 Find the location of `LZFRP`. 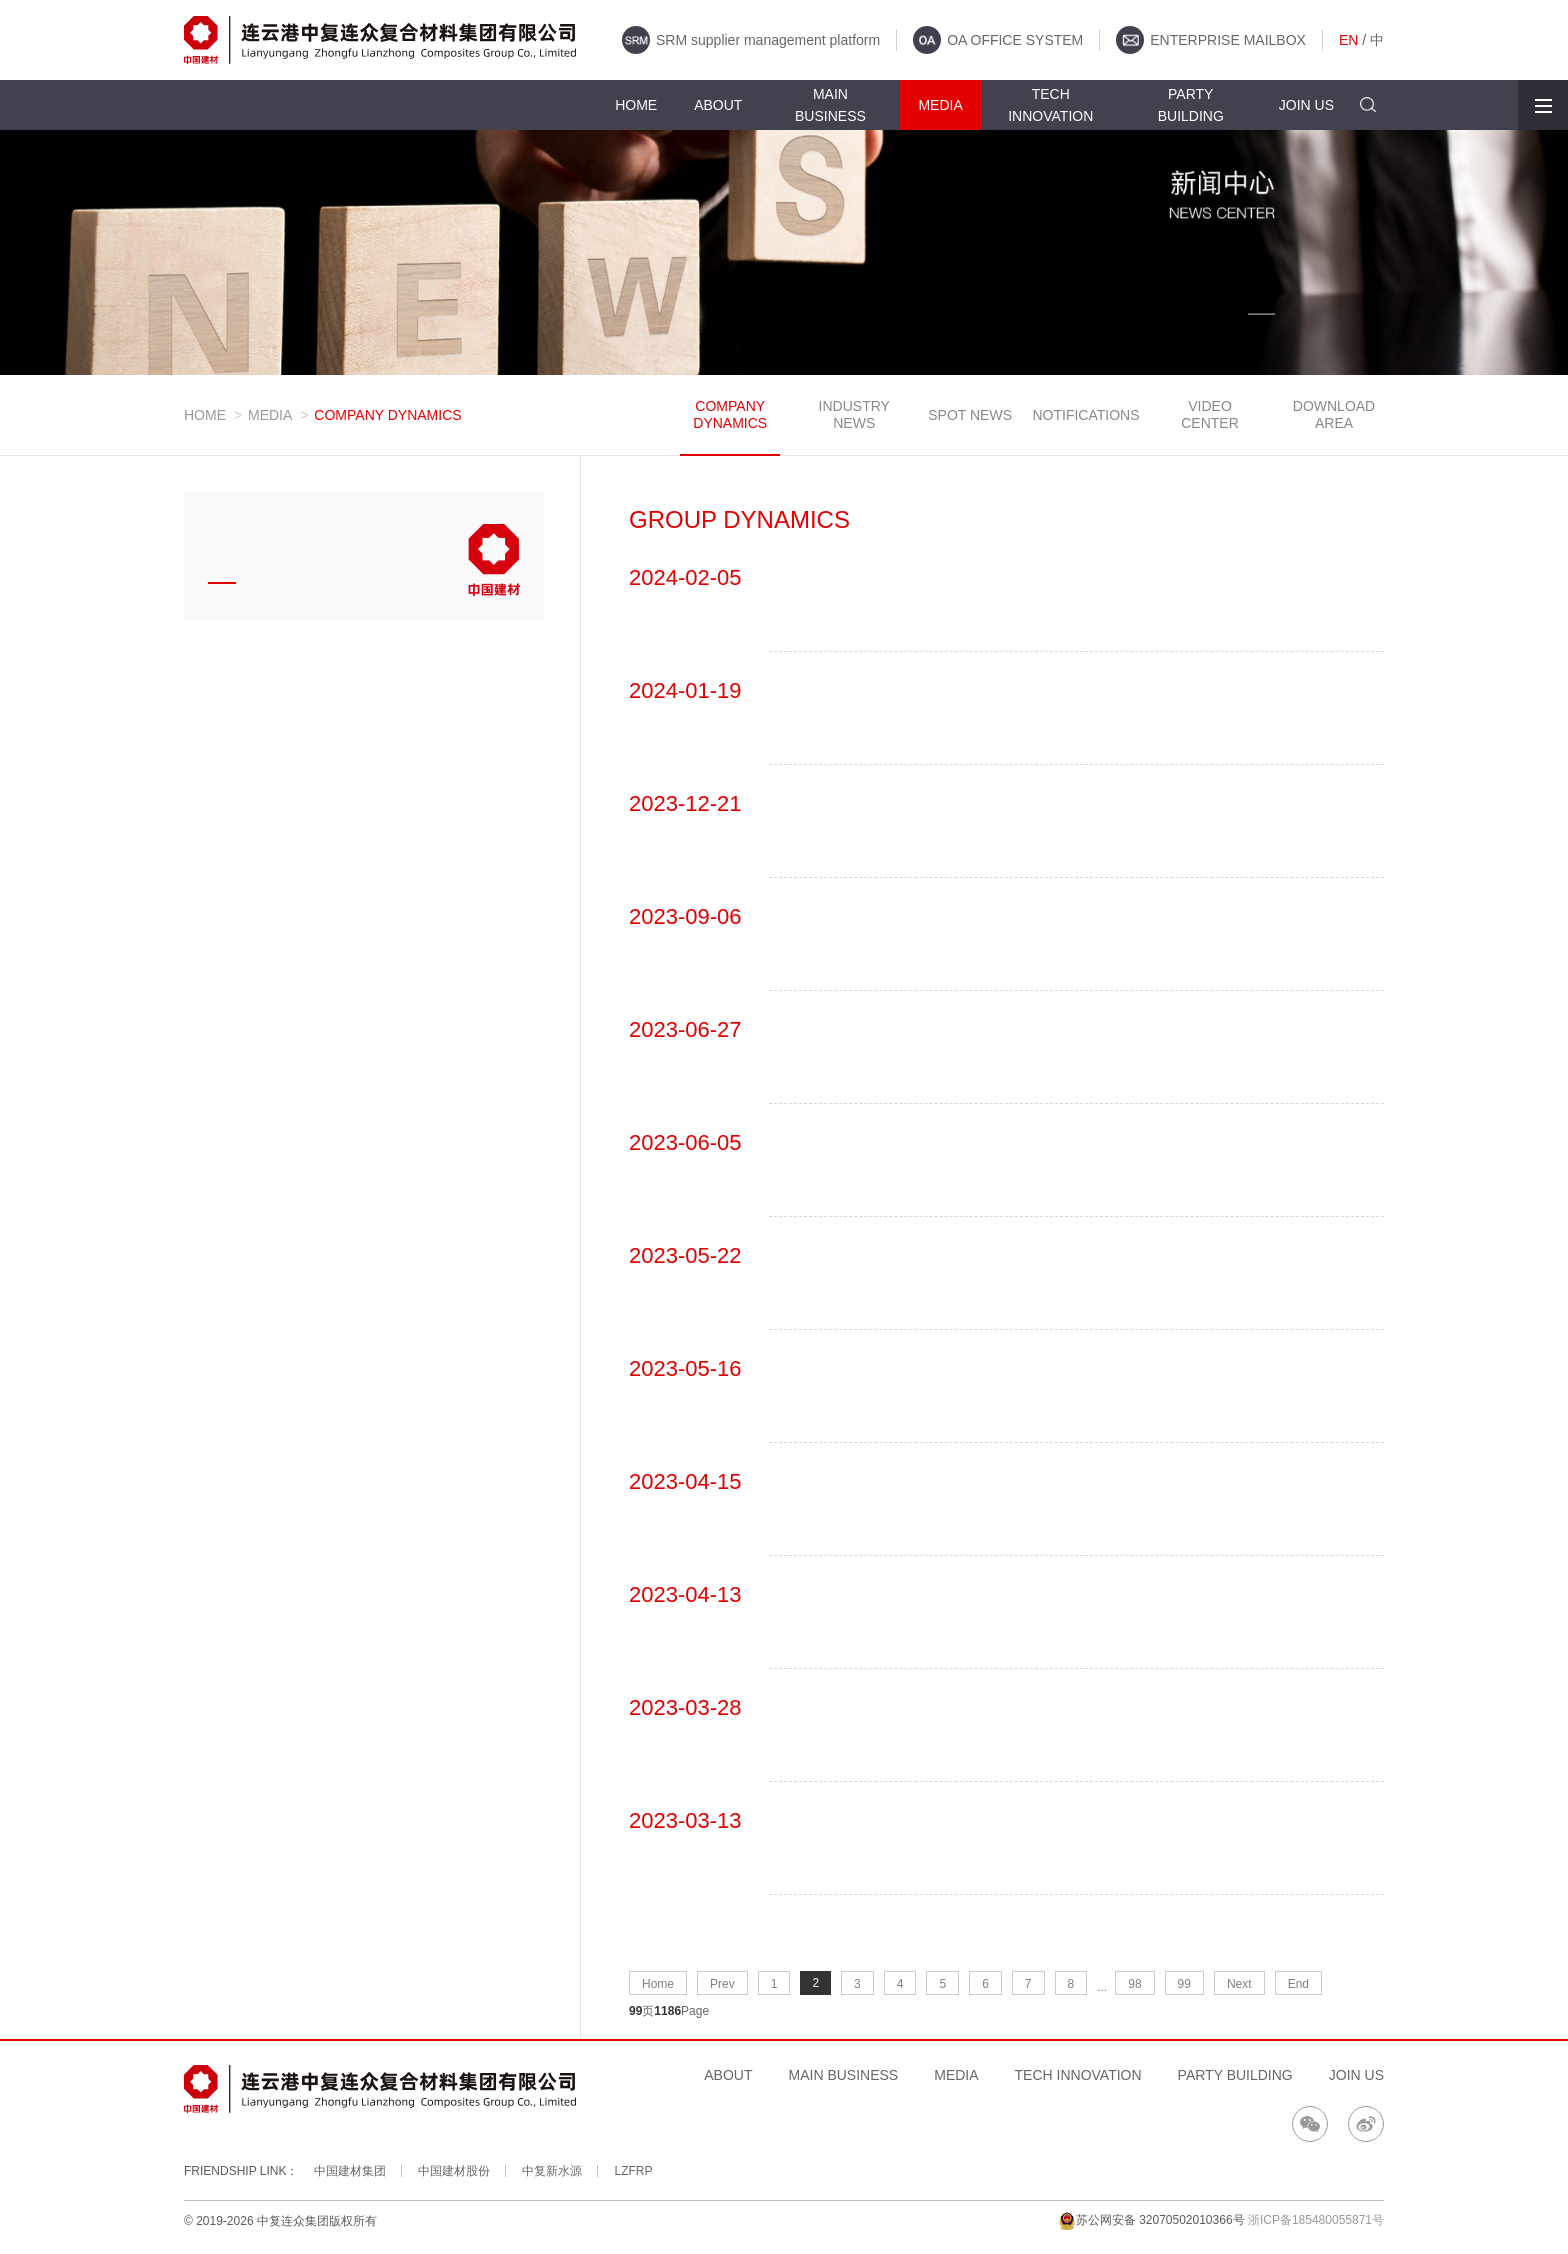

LZFRP is located at coordinates (633, 2171).